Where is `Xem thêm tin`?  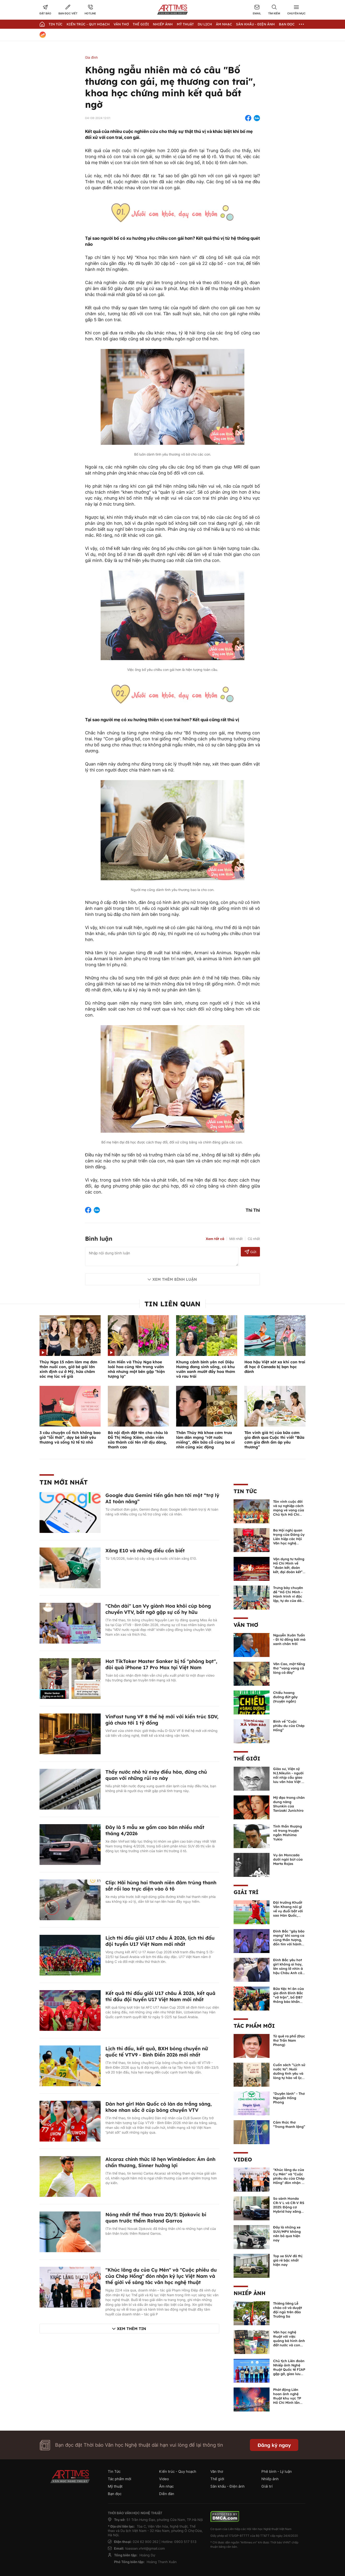 Xem thêm tin is located at coordinates (131, 2328).